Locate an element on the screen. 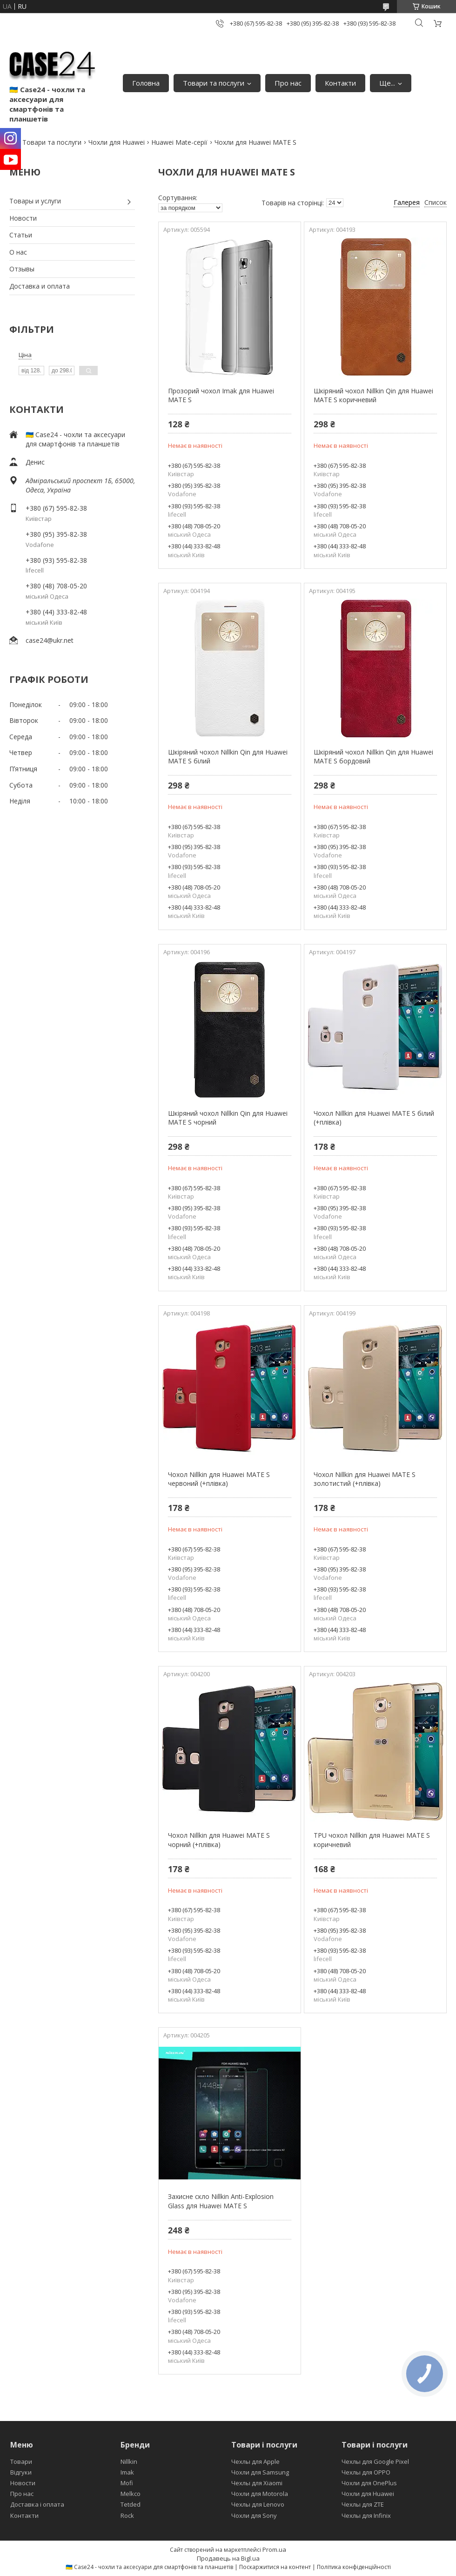 This screenshot has height=2576, width=456. Imak is located at coordinates (127, 2472).